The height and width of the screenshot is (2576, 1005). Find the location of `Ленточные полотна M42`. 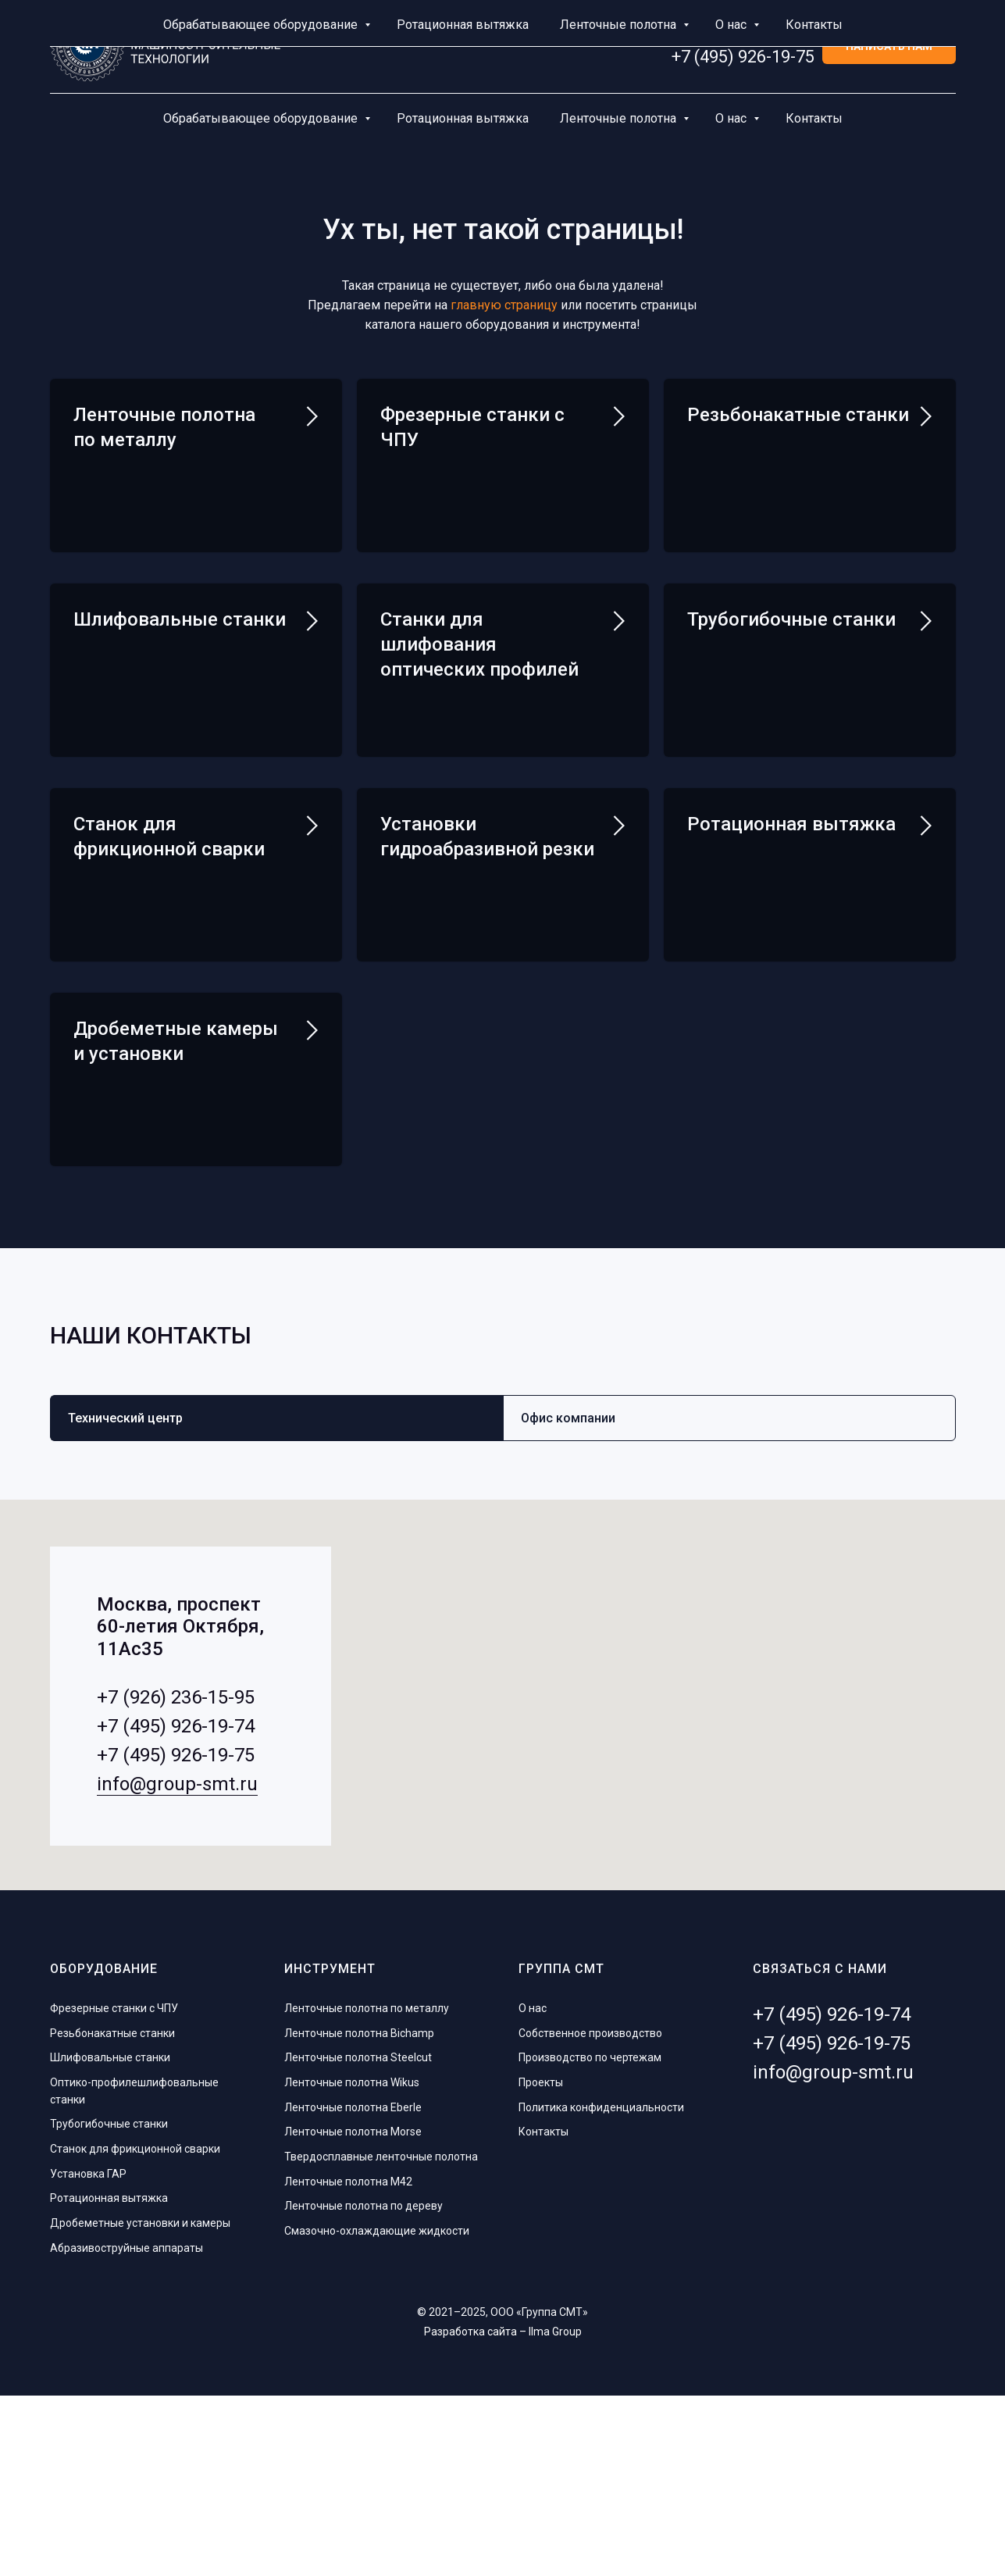

Ленточные полотна M42 is located at coordinates (348, 2363).